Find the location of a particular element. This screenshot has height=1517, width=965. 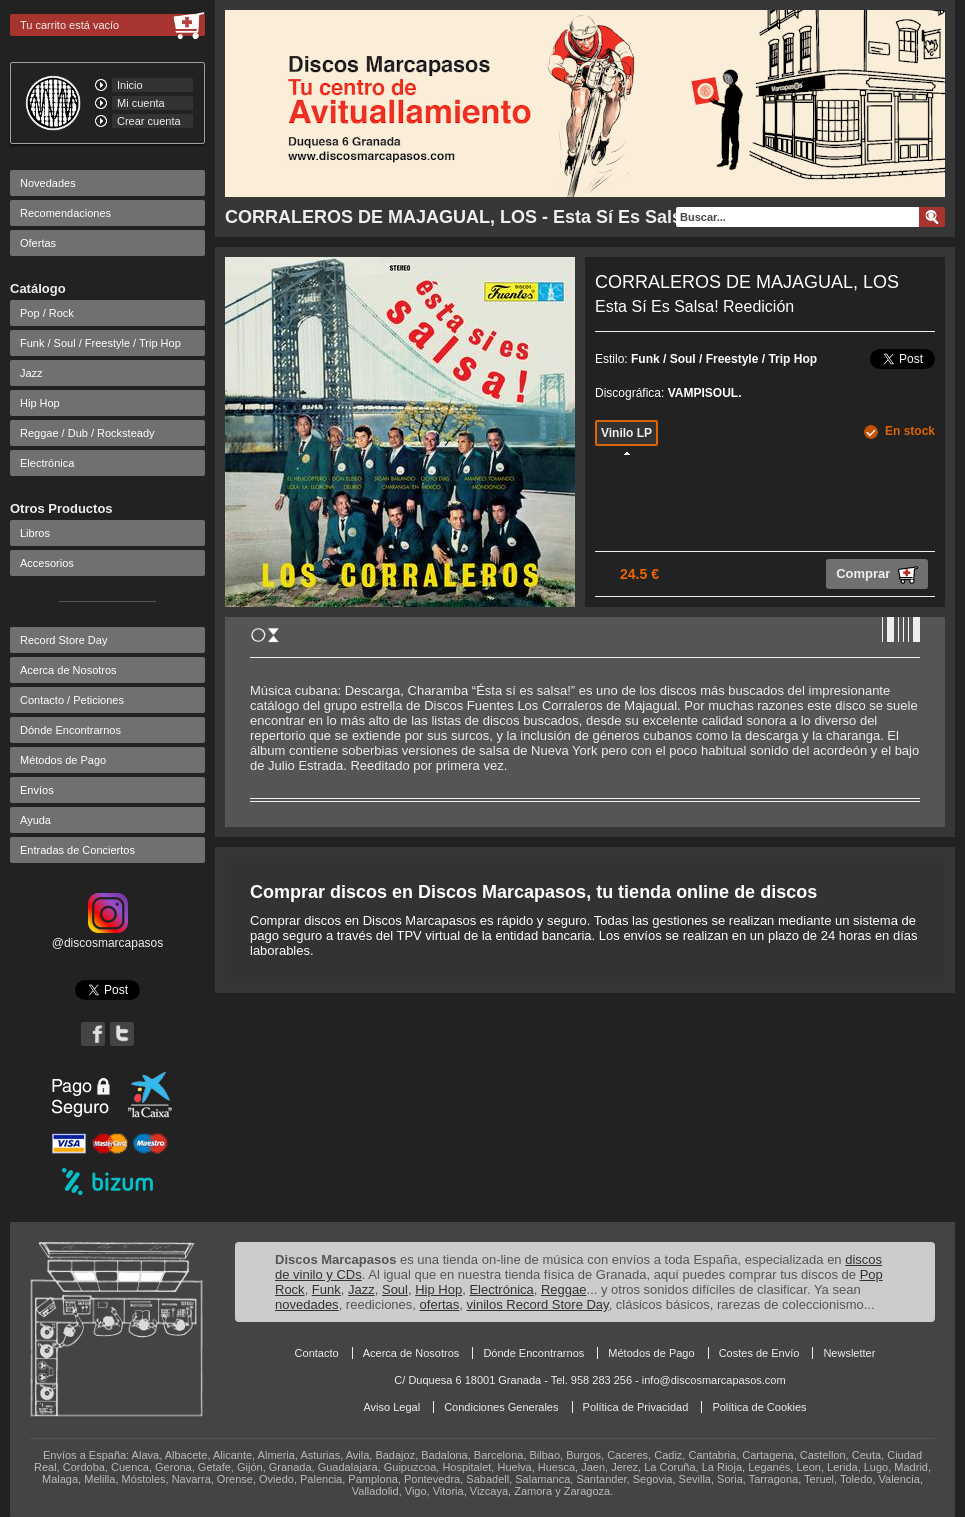

info@discosmarcapasos.com is located at coordinates (714, 1380).